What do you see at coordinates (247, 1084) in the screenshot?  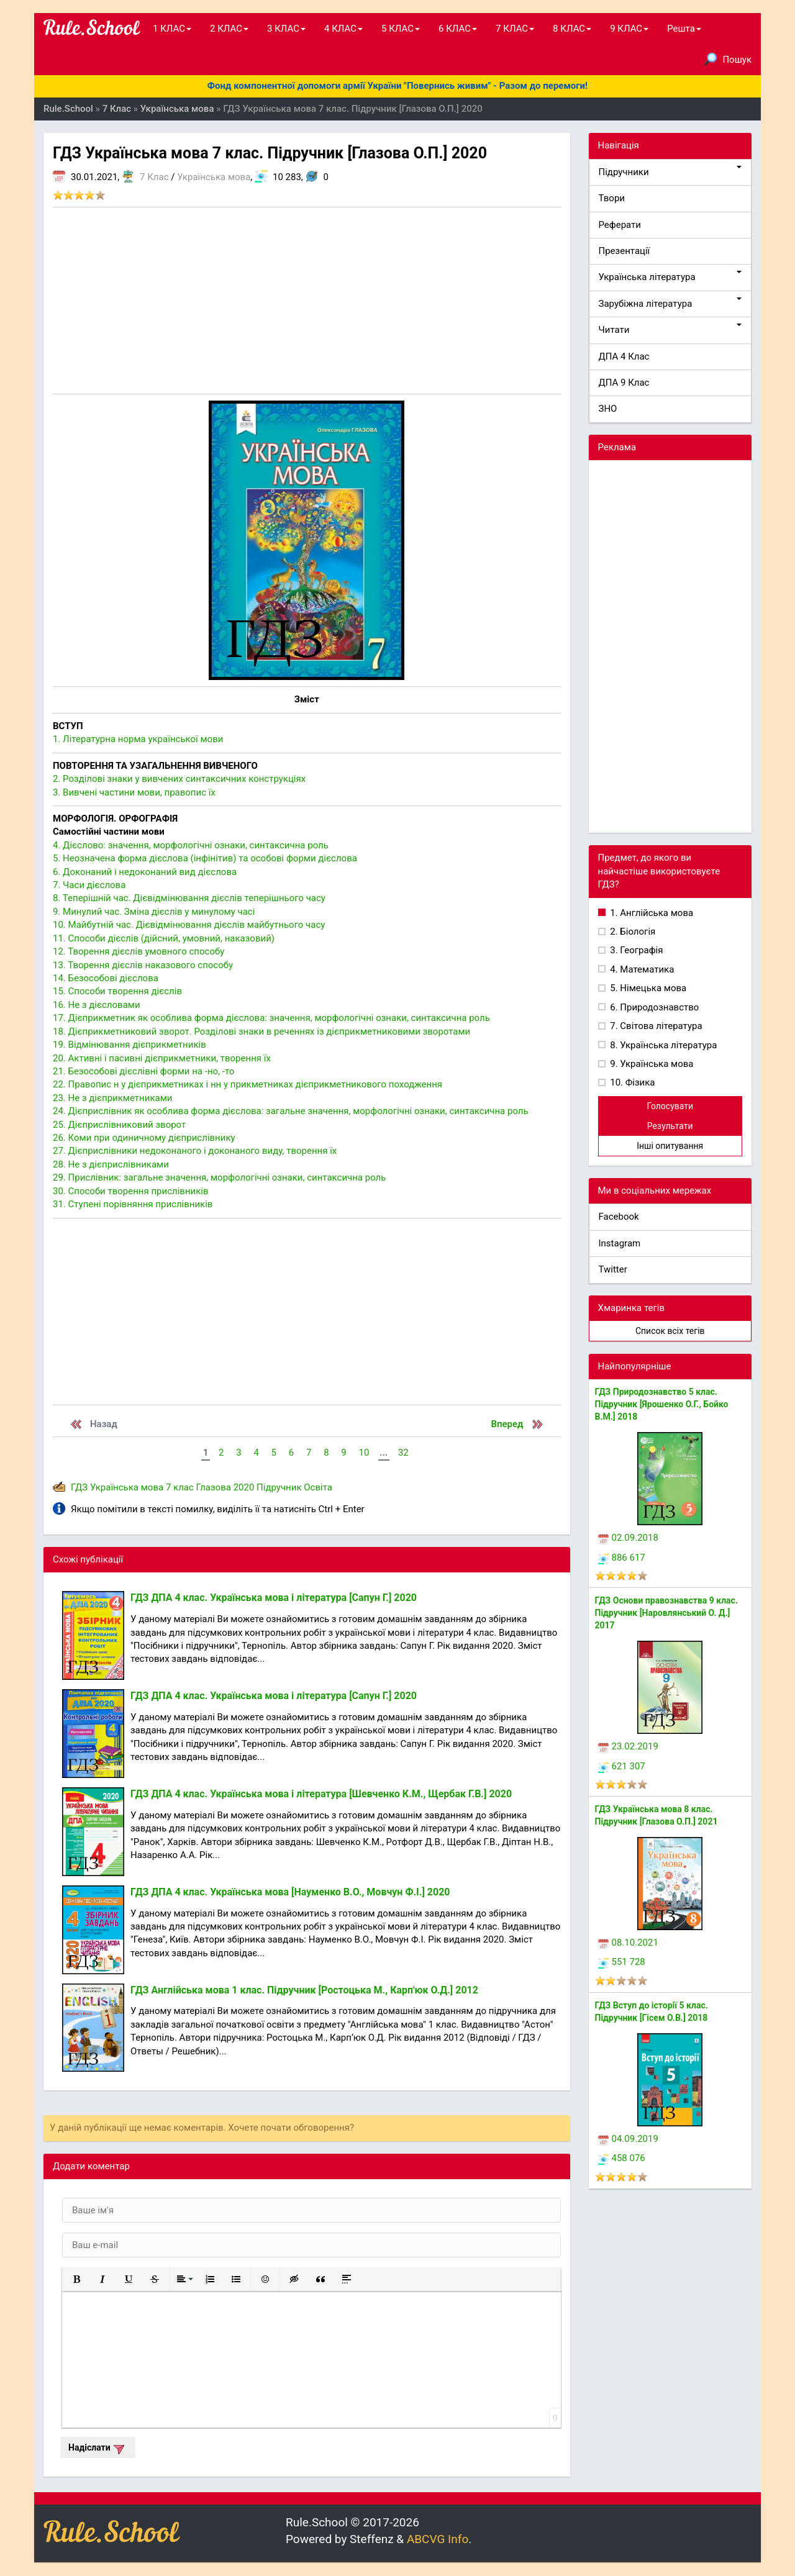 I see `22. Правопис н у дієприкметниках і нн у прикметниках дієприкметникового походження` at bounding box center [247, 1084].